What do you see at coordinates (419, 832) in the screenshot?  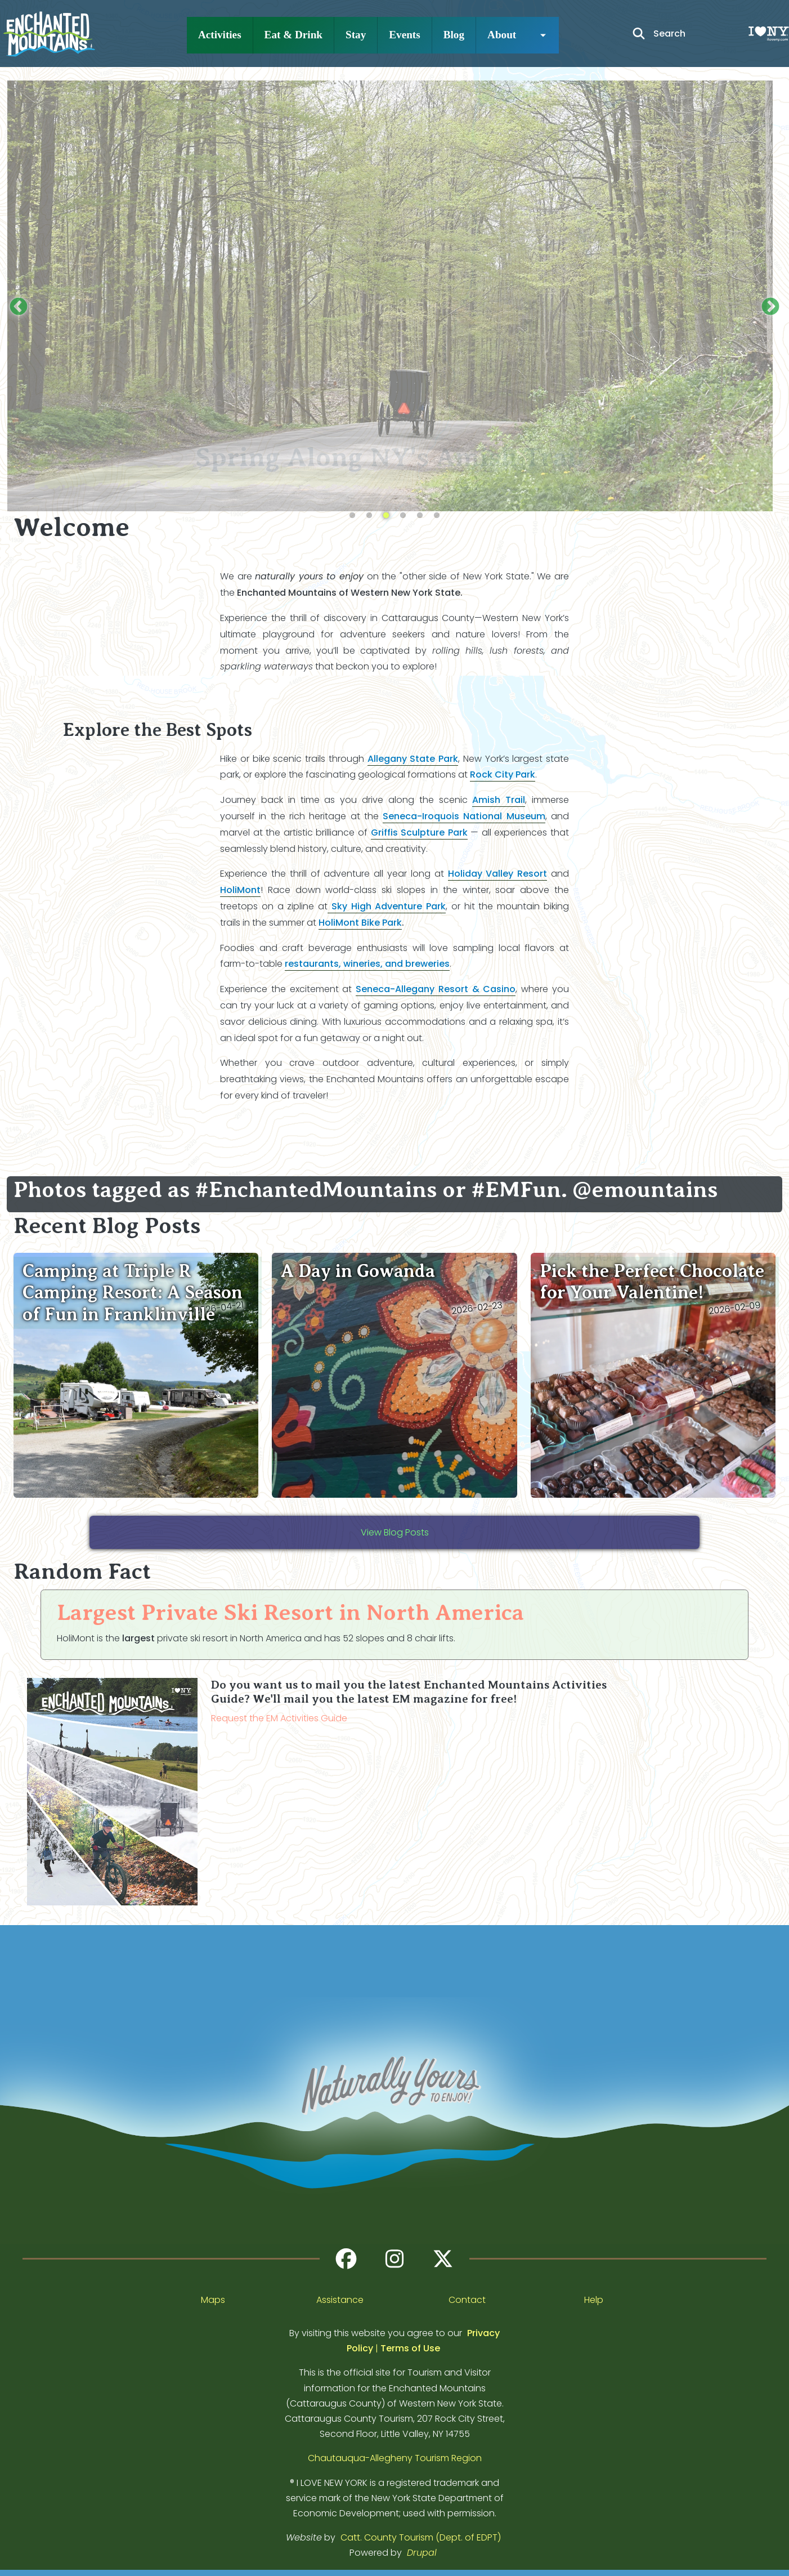 I see `Griffis Sculpture Park` at bounding box center [419, 832].